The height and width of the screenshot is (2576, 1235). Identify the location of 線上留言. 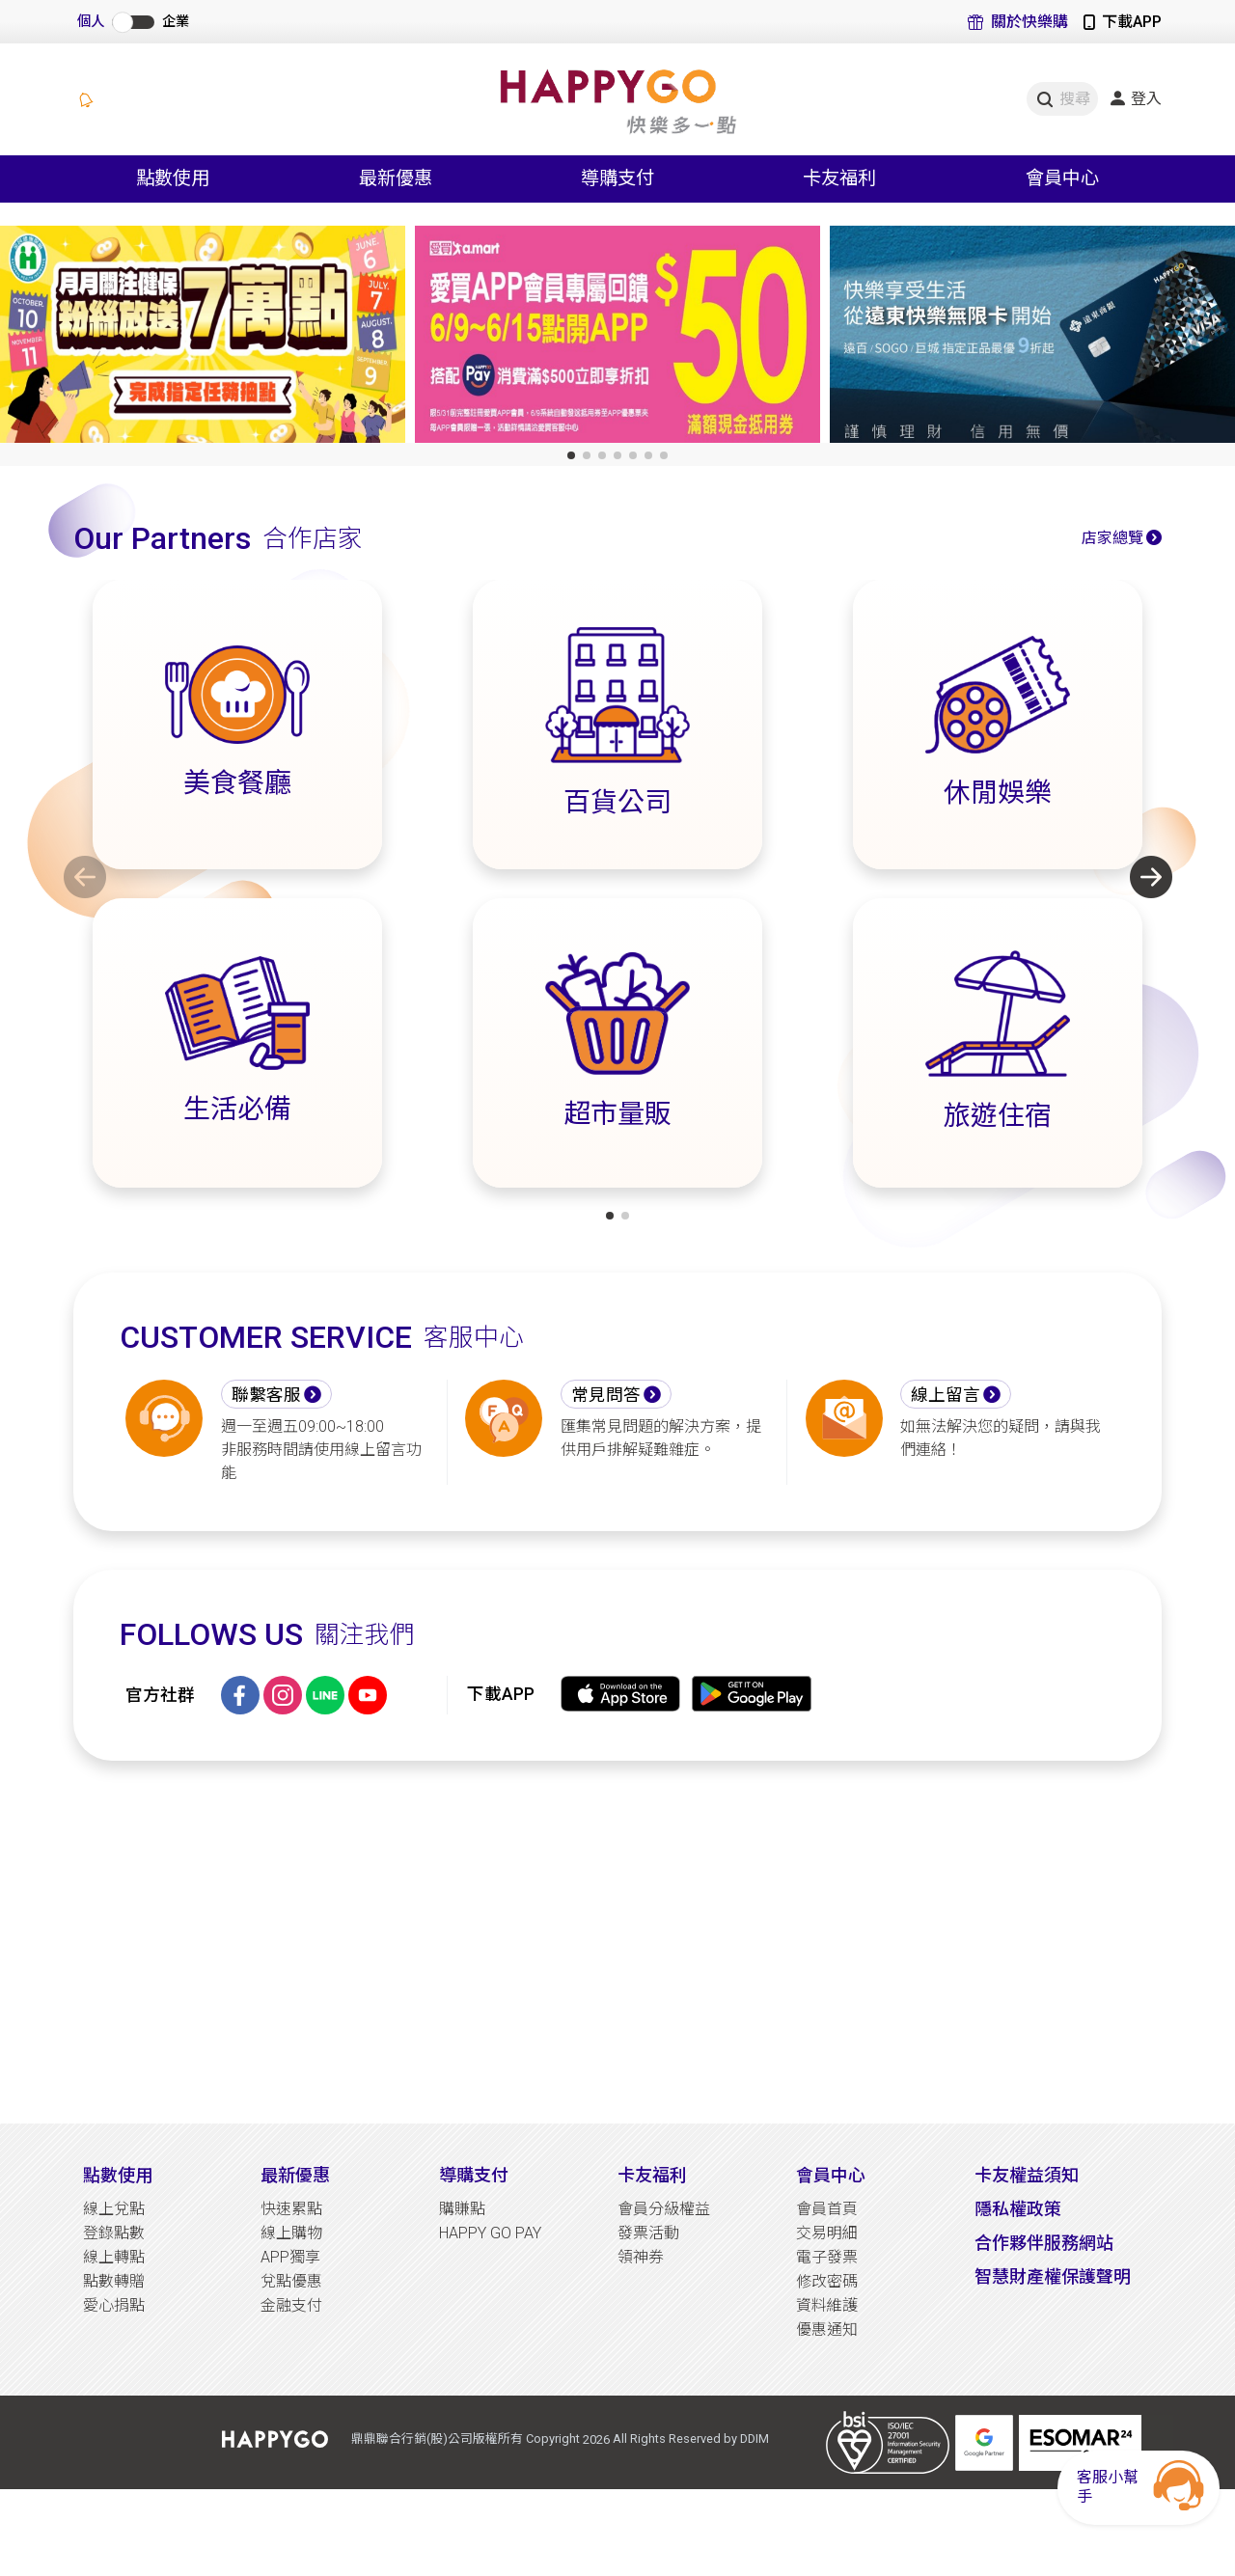
(945, 1395).